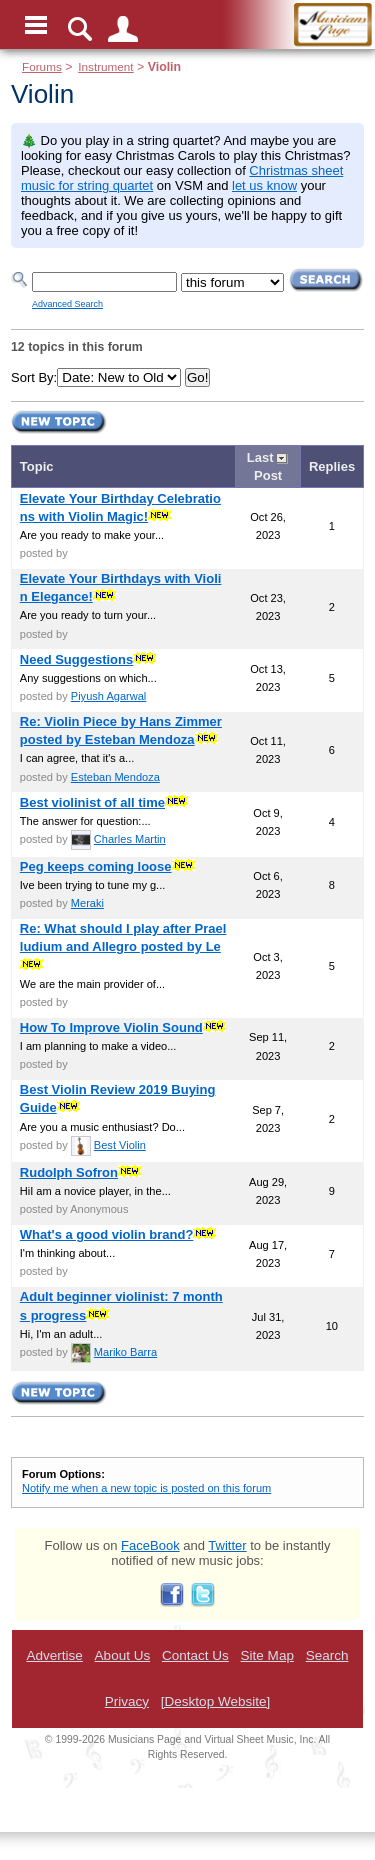 The height and width of the screenshot is (1860, 375). I want to click on Charles Martin, so click(130, 839).